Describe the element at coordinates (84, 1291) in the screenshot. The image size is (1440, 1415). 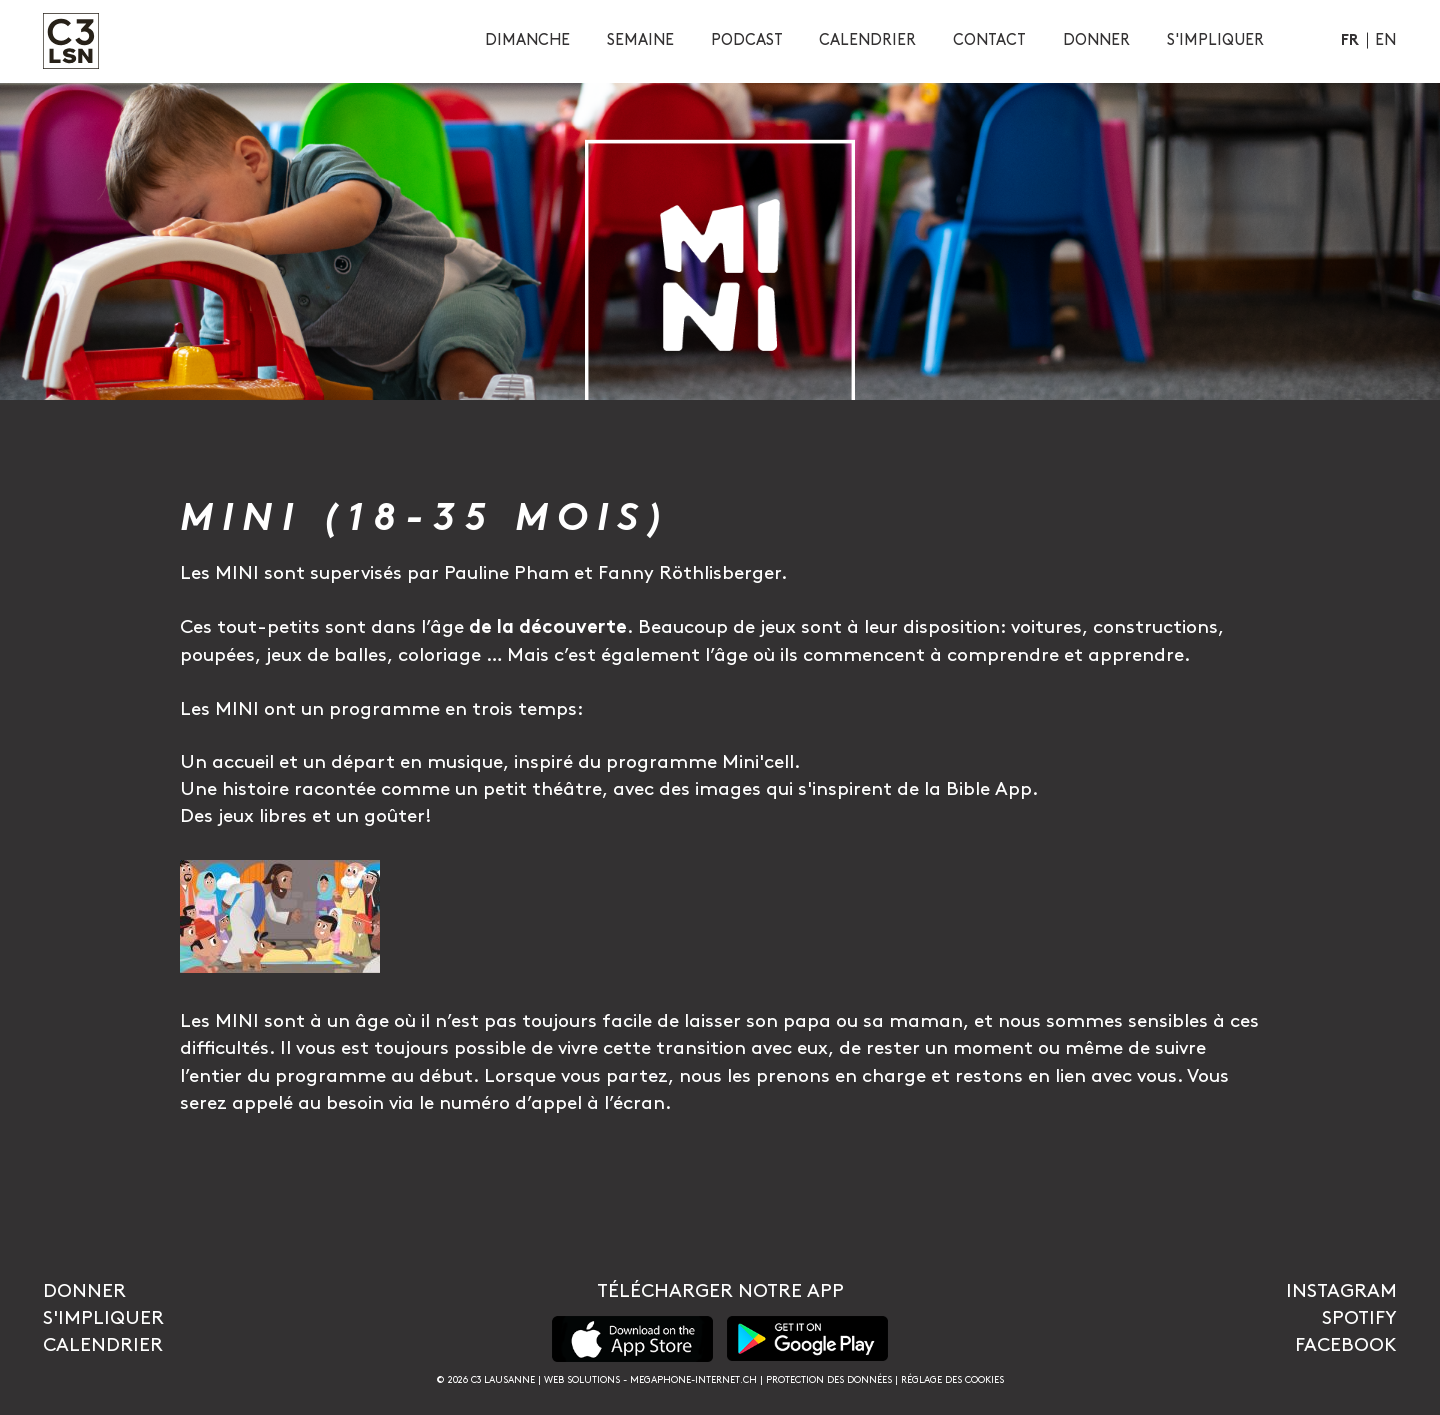
I see `Donner` at that location.